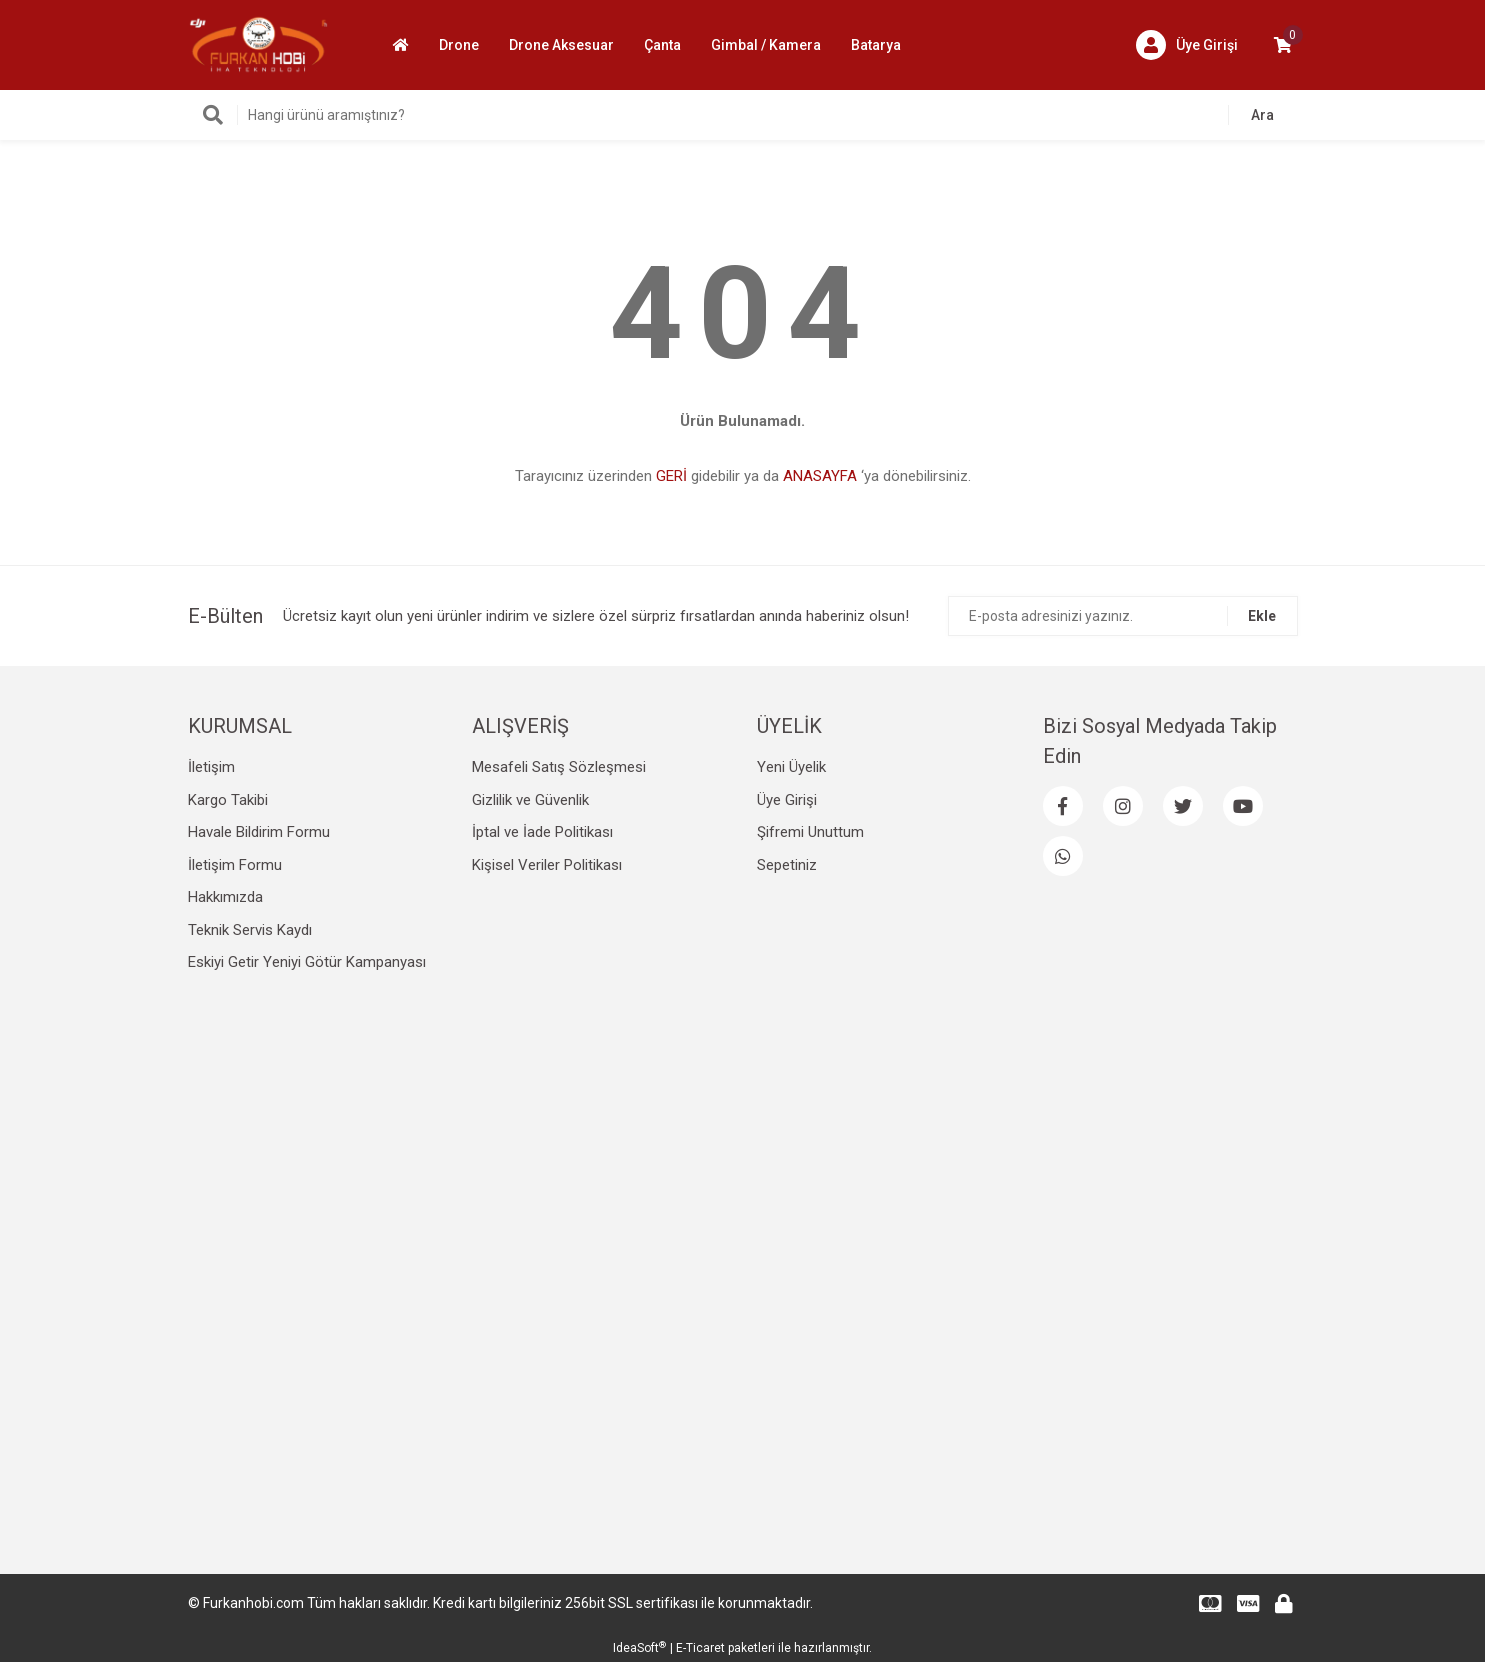 Image resolution: width=1485 pixels, height=1662 pixels. I want to click on [Search], so click(743, 115).